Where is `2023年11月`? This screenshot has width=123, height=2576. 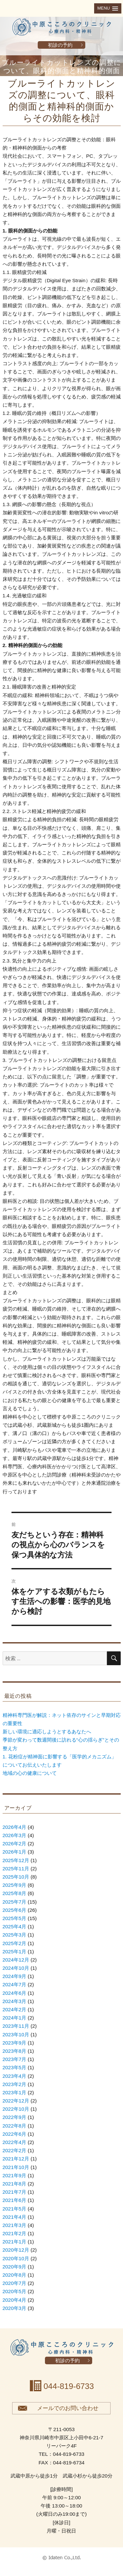
2023年11月 is located at coordinates (16, 2026).